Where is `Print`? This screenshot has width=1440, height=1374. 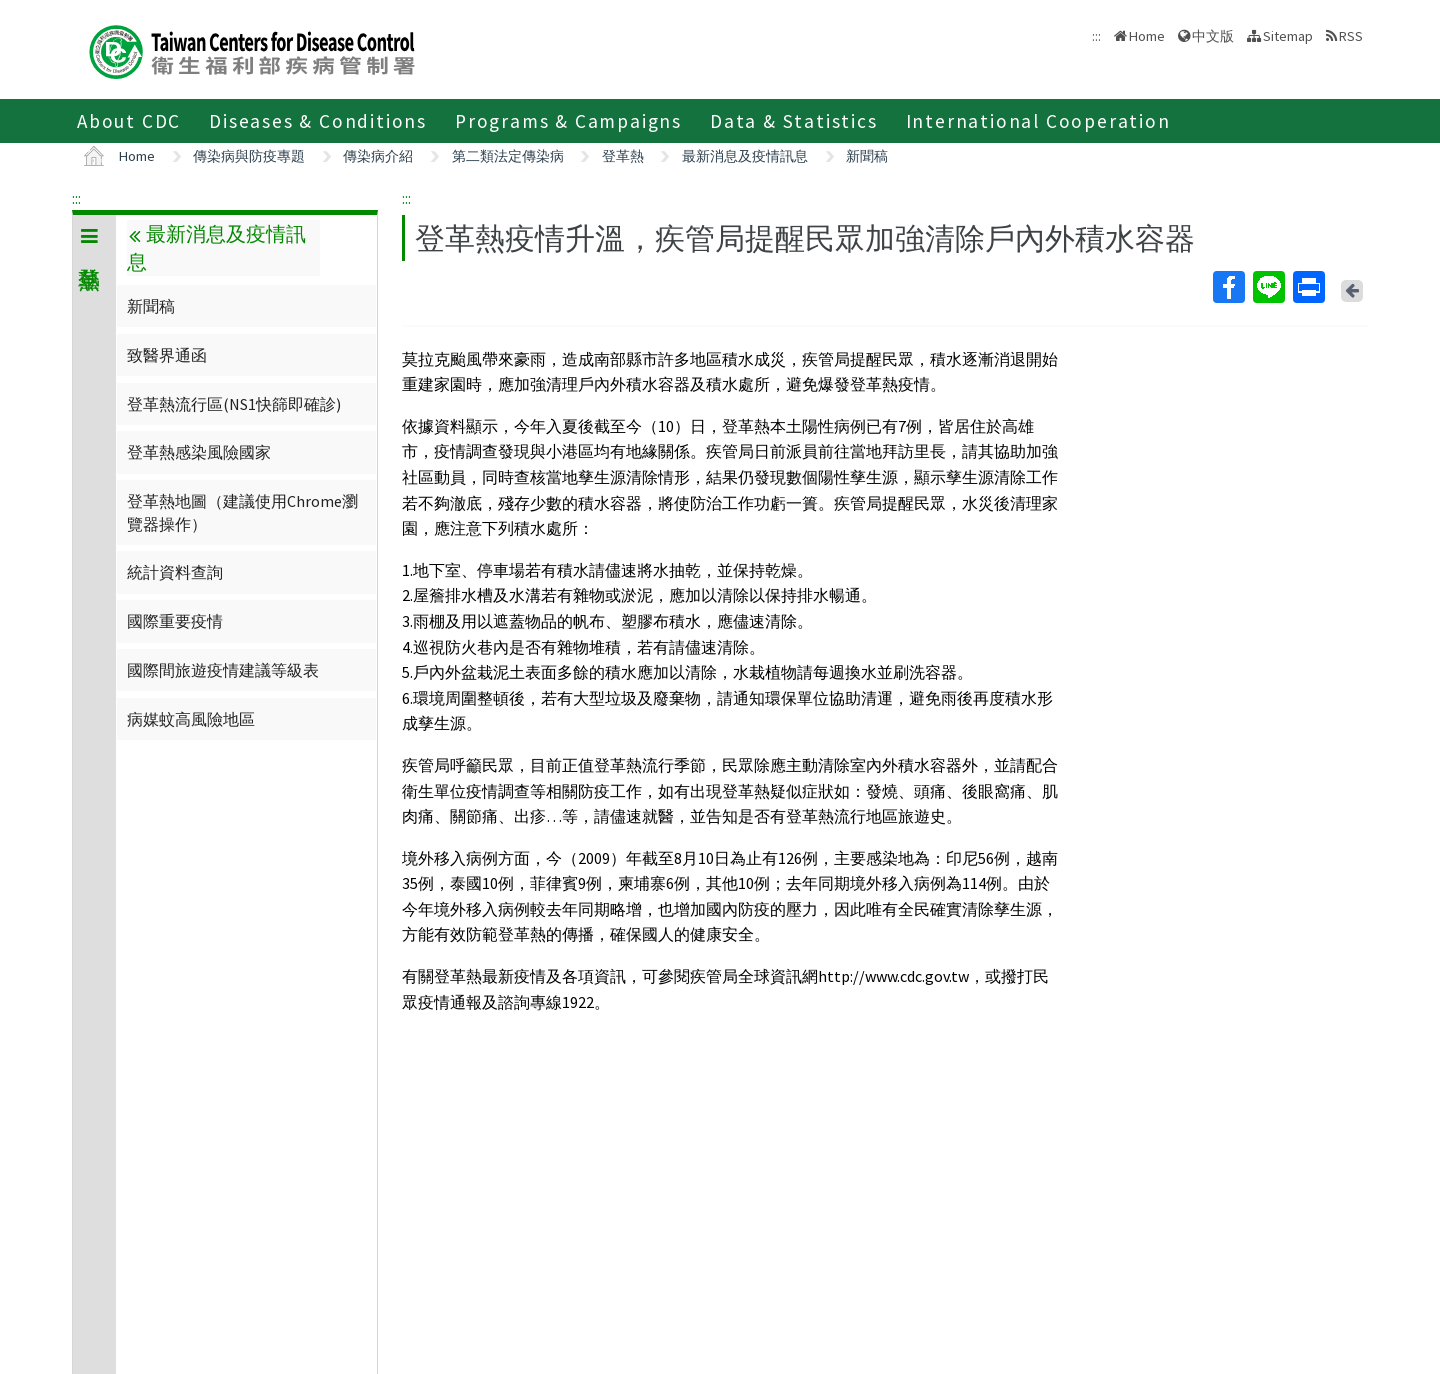
Print is located at coordinates (1308, 287).